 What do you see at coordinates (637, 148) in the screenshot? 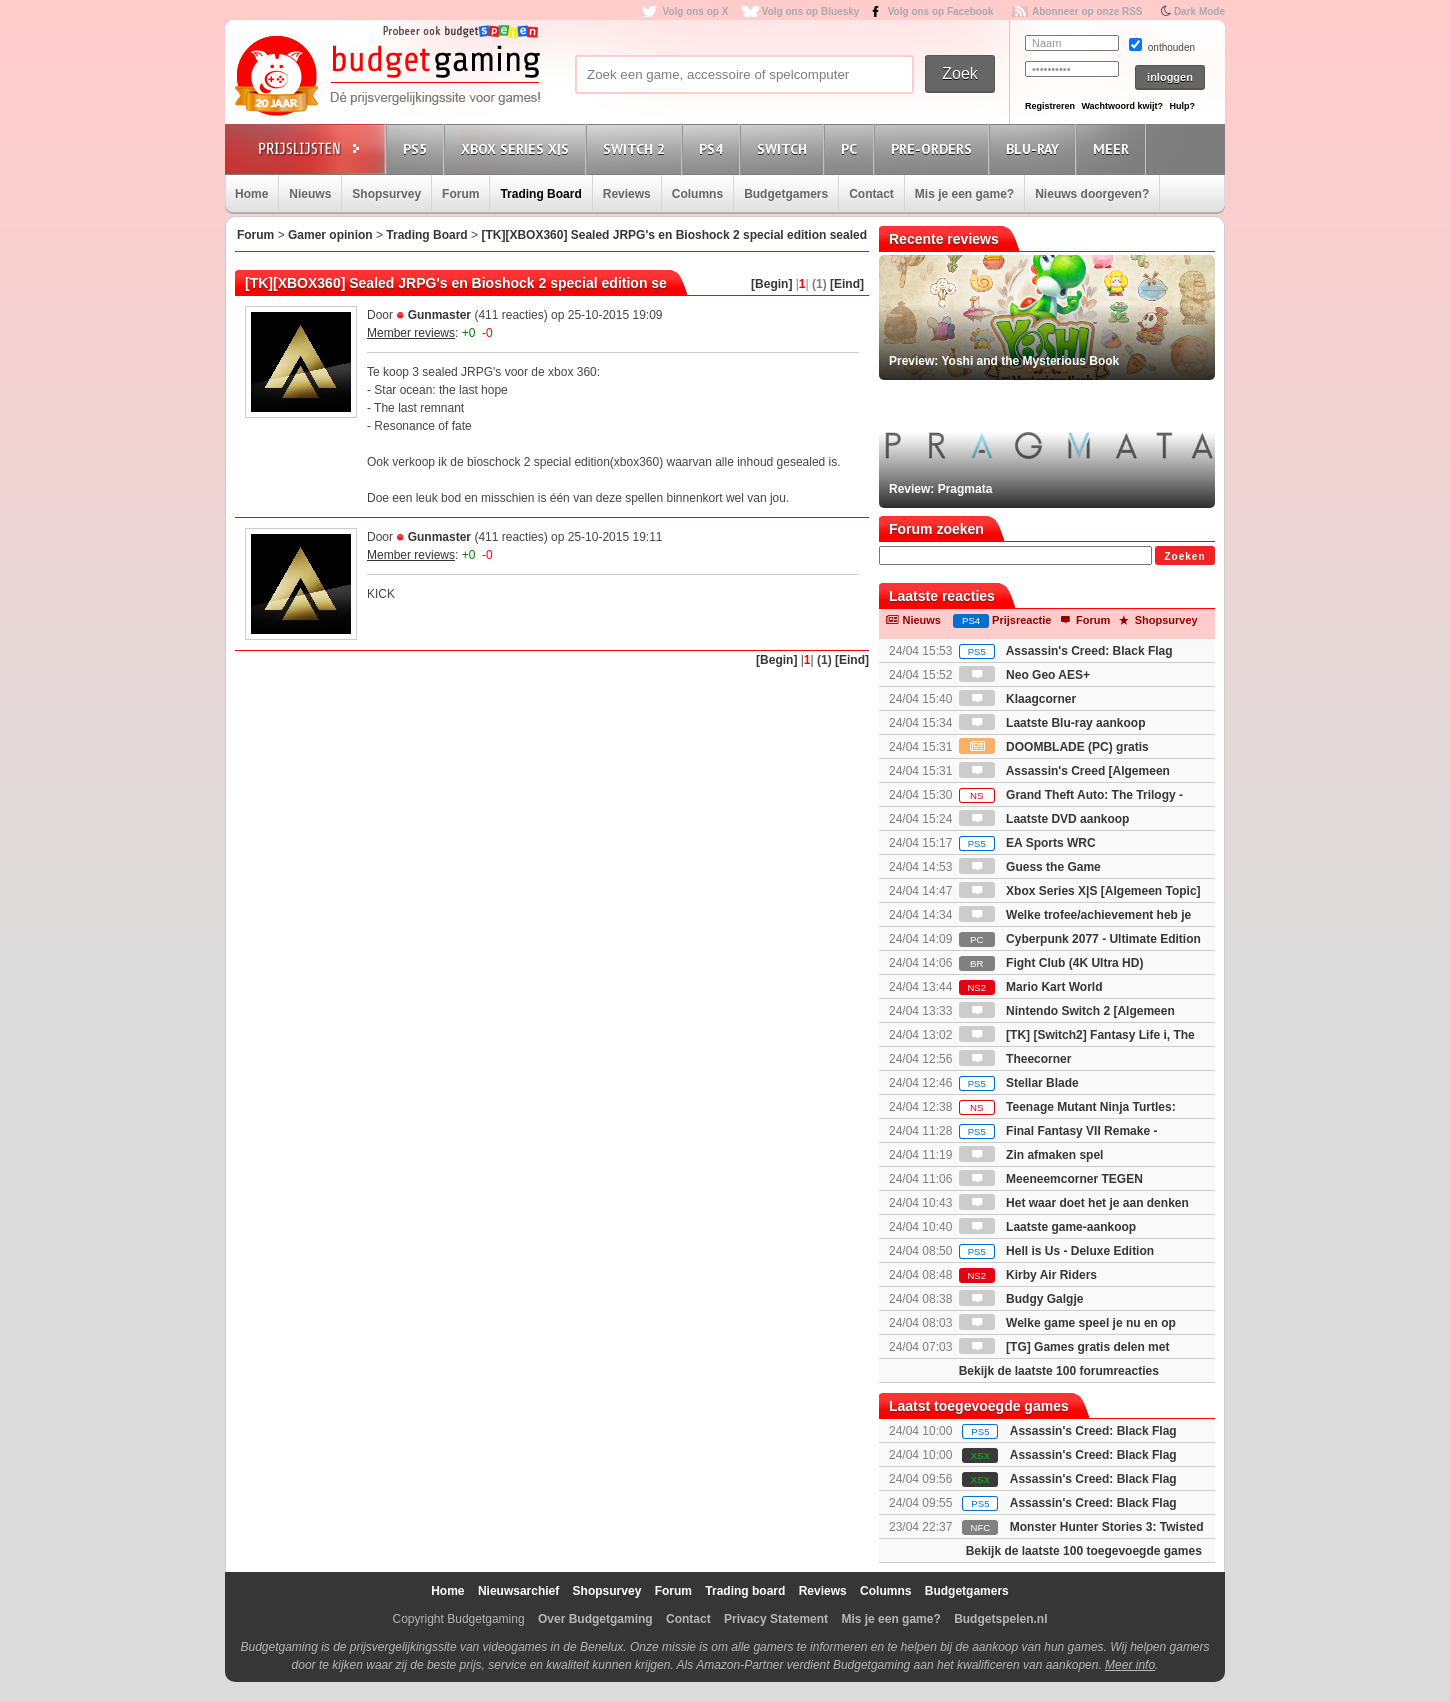
I see `Switch 2` at bounding box center [637, 148].